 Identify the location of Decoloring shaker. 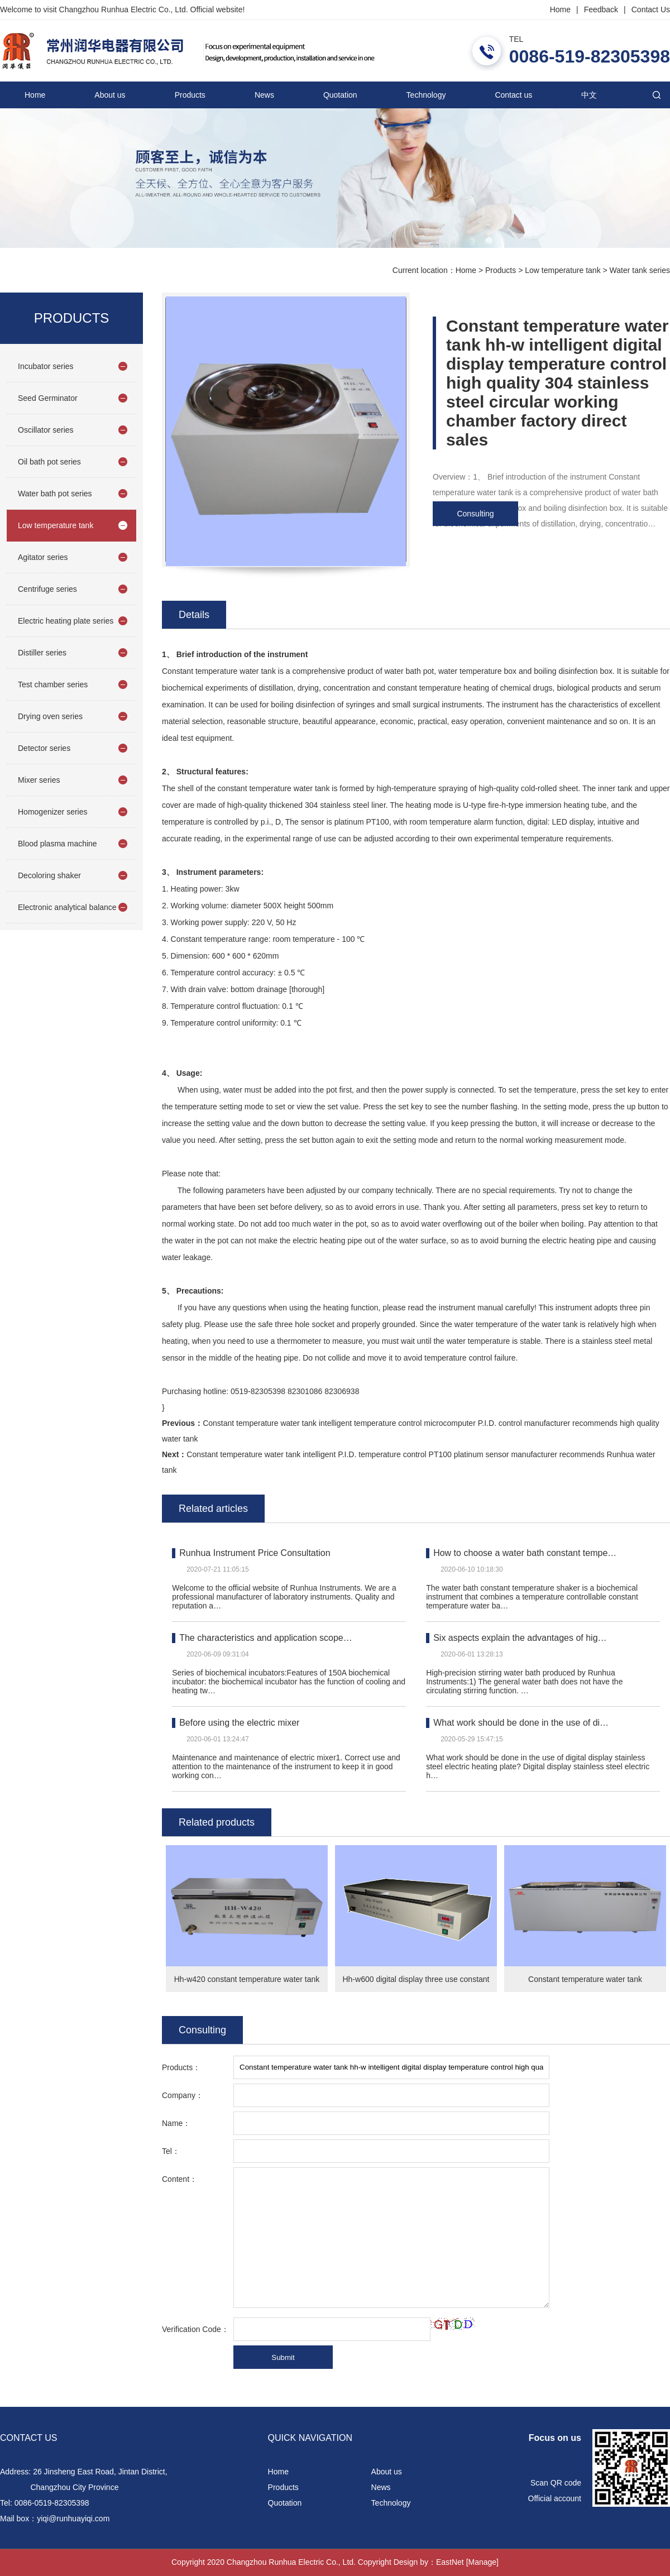
(49, 875).